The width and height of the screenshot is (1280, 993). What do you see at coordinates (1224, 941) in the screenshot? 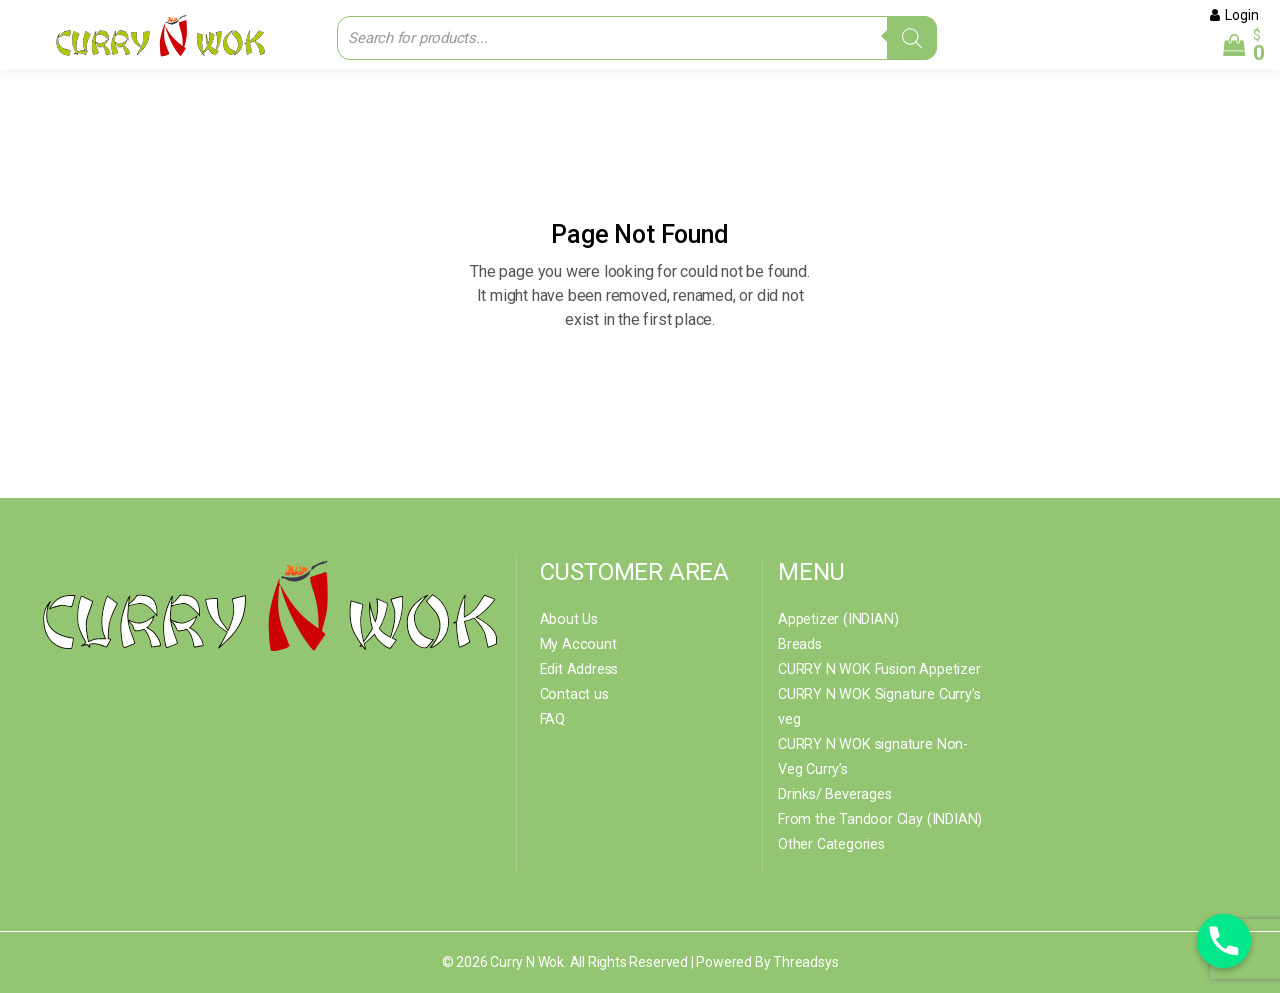
I see `[Phone]` at bounding box center [1224, 941].